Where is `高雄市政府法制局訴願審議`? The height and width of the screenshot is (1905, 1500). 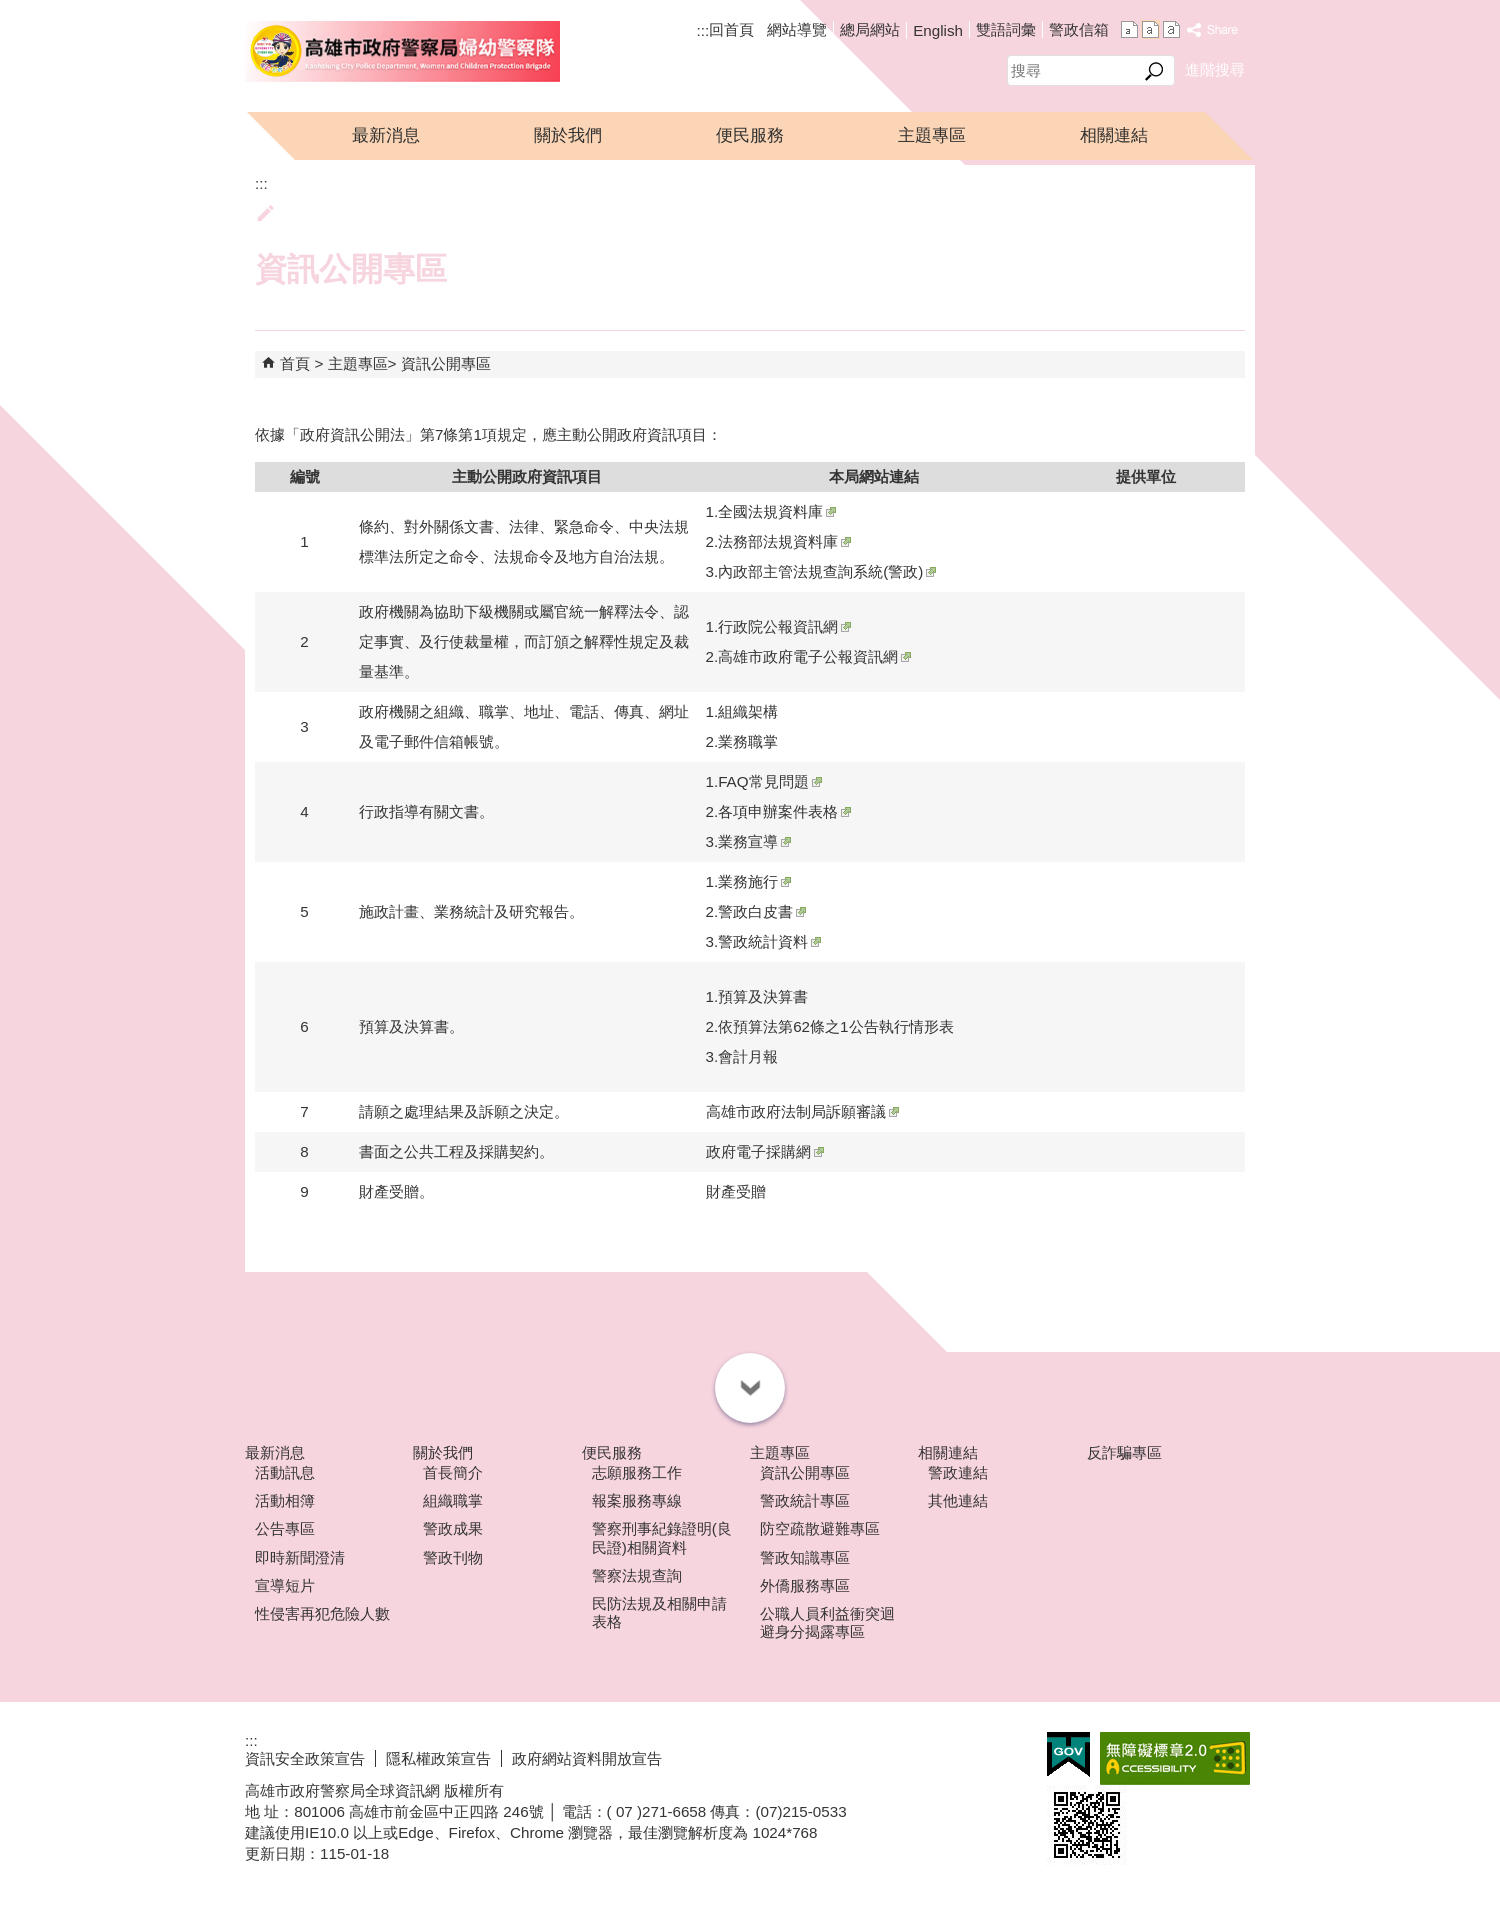 高雄市政府法制局訴願審議 is located at coordinates (802, 1111).